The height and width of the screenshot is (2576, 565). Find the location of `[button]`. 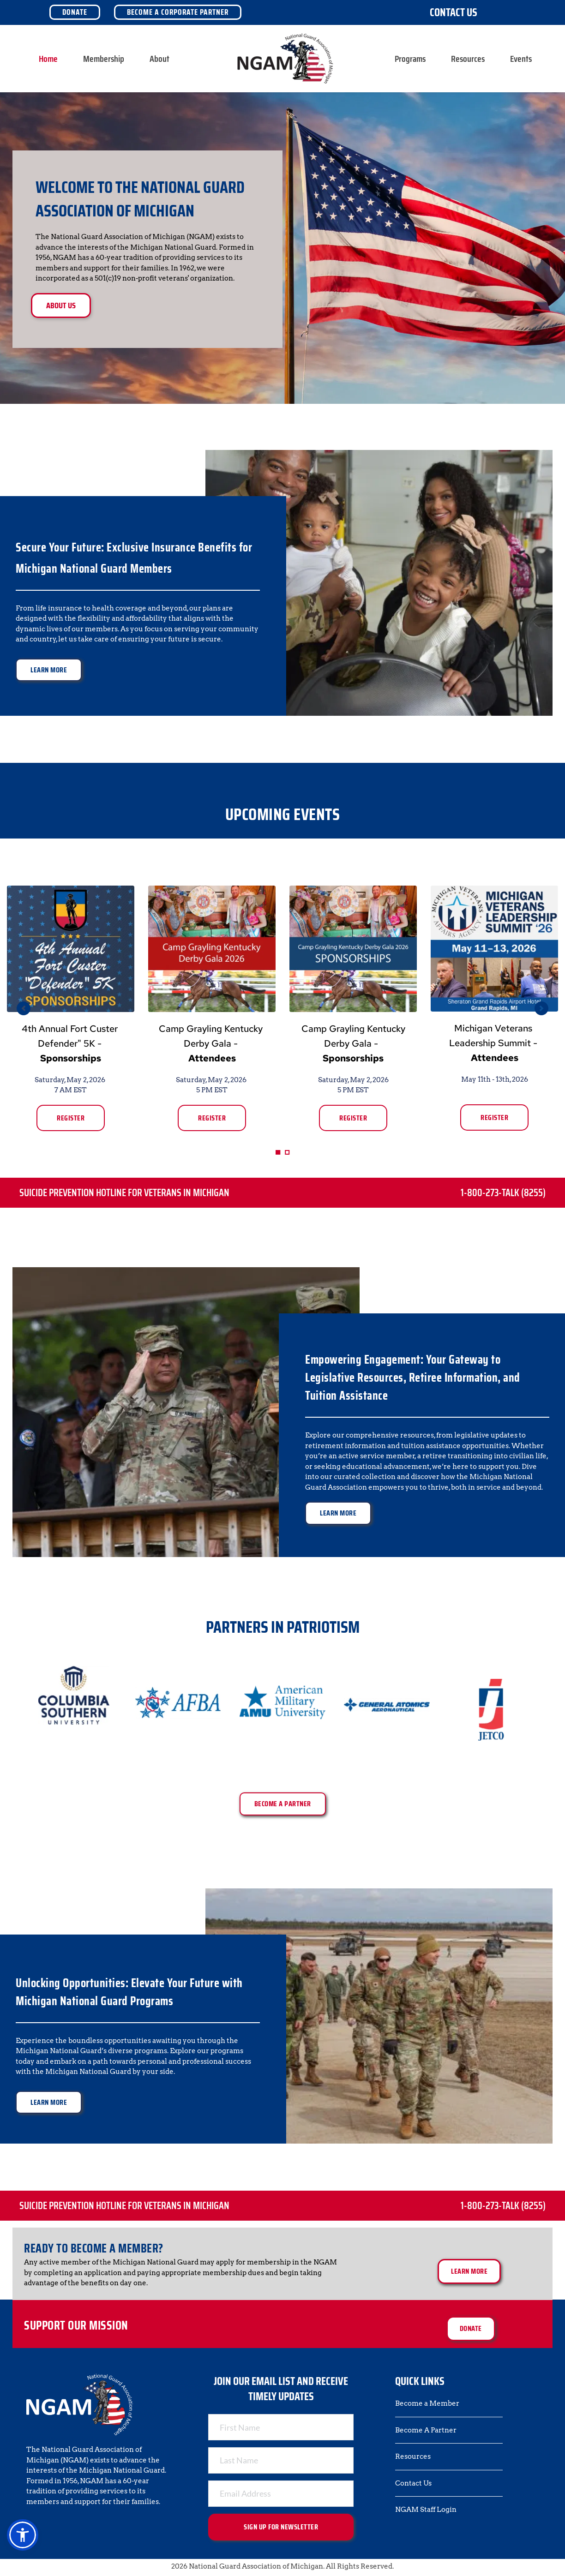

[button] is located at coordinates (22, 2535).